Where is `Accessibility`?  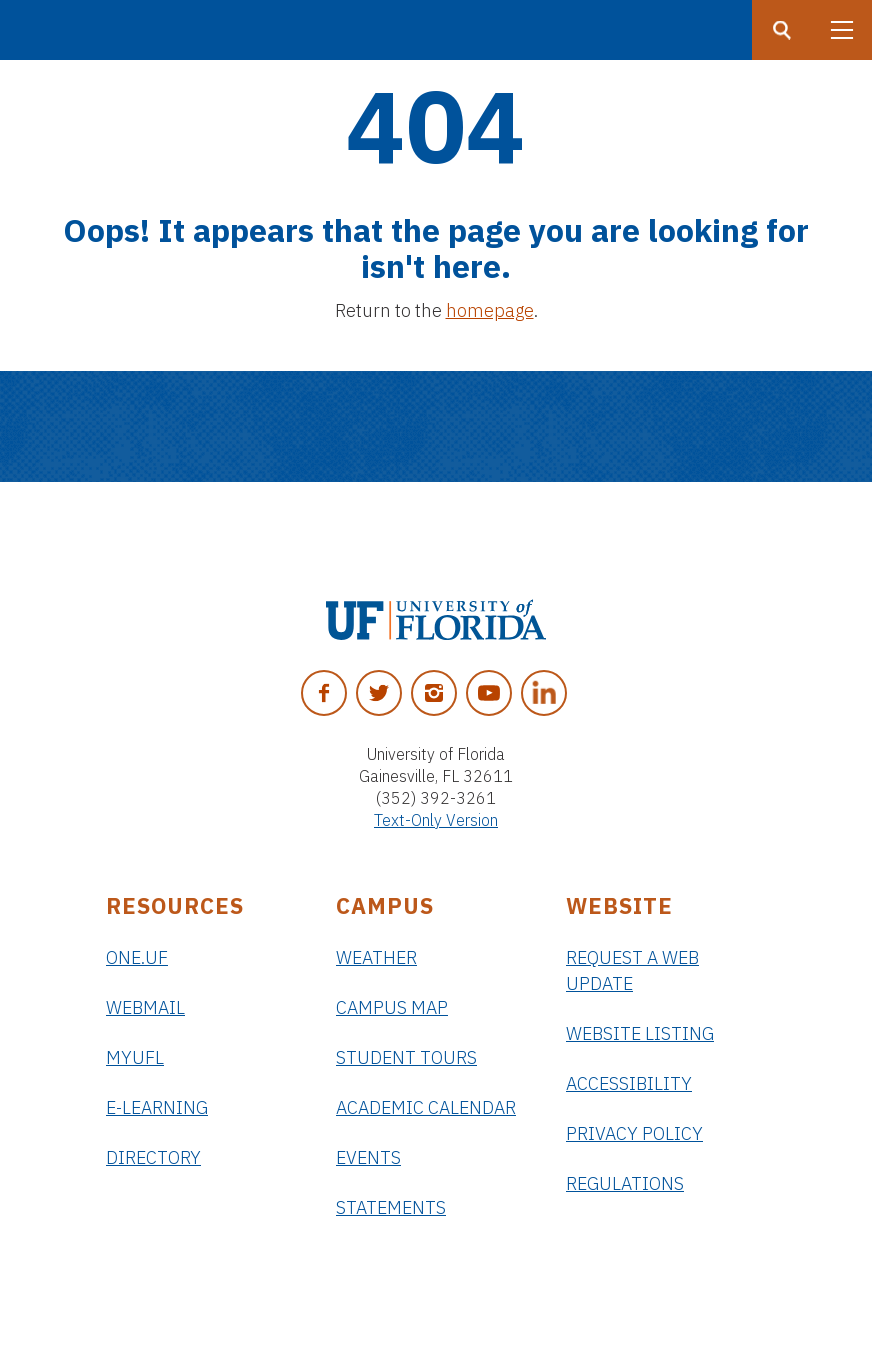
Accessibility is located at coordinates (629, 1083).